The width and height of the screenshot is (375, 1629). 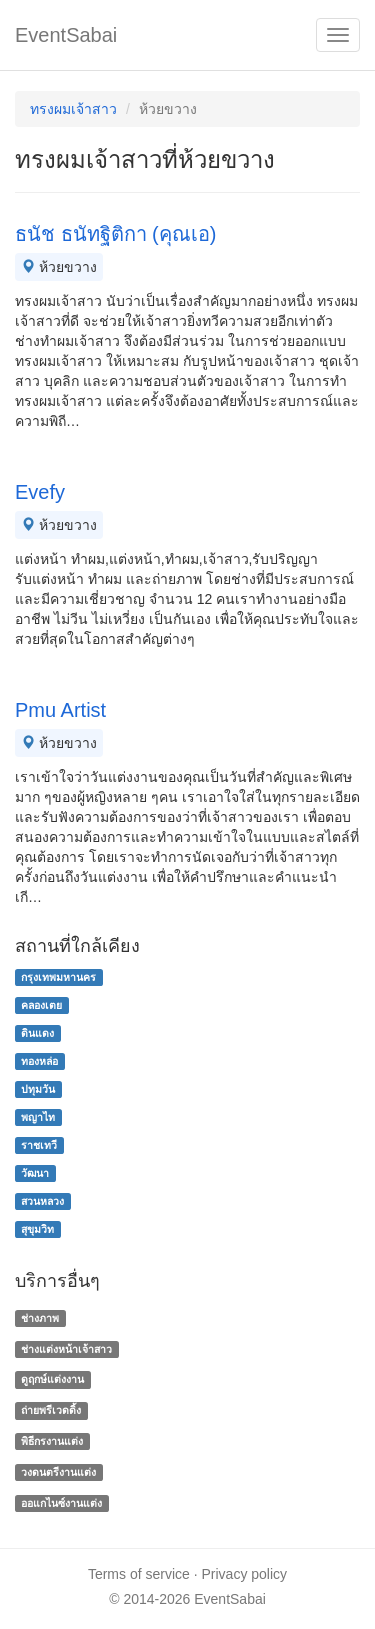 I want to click on สวนหลวง, so click(x=42, y=1201).